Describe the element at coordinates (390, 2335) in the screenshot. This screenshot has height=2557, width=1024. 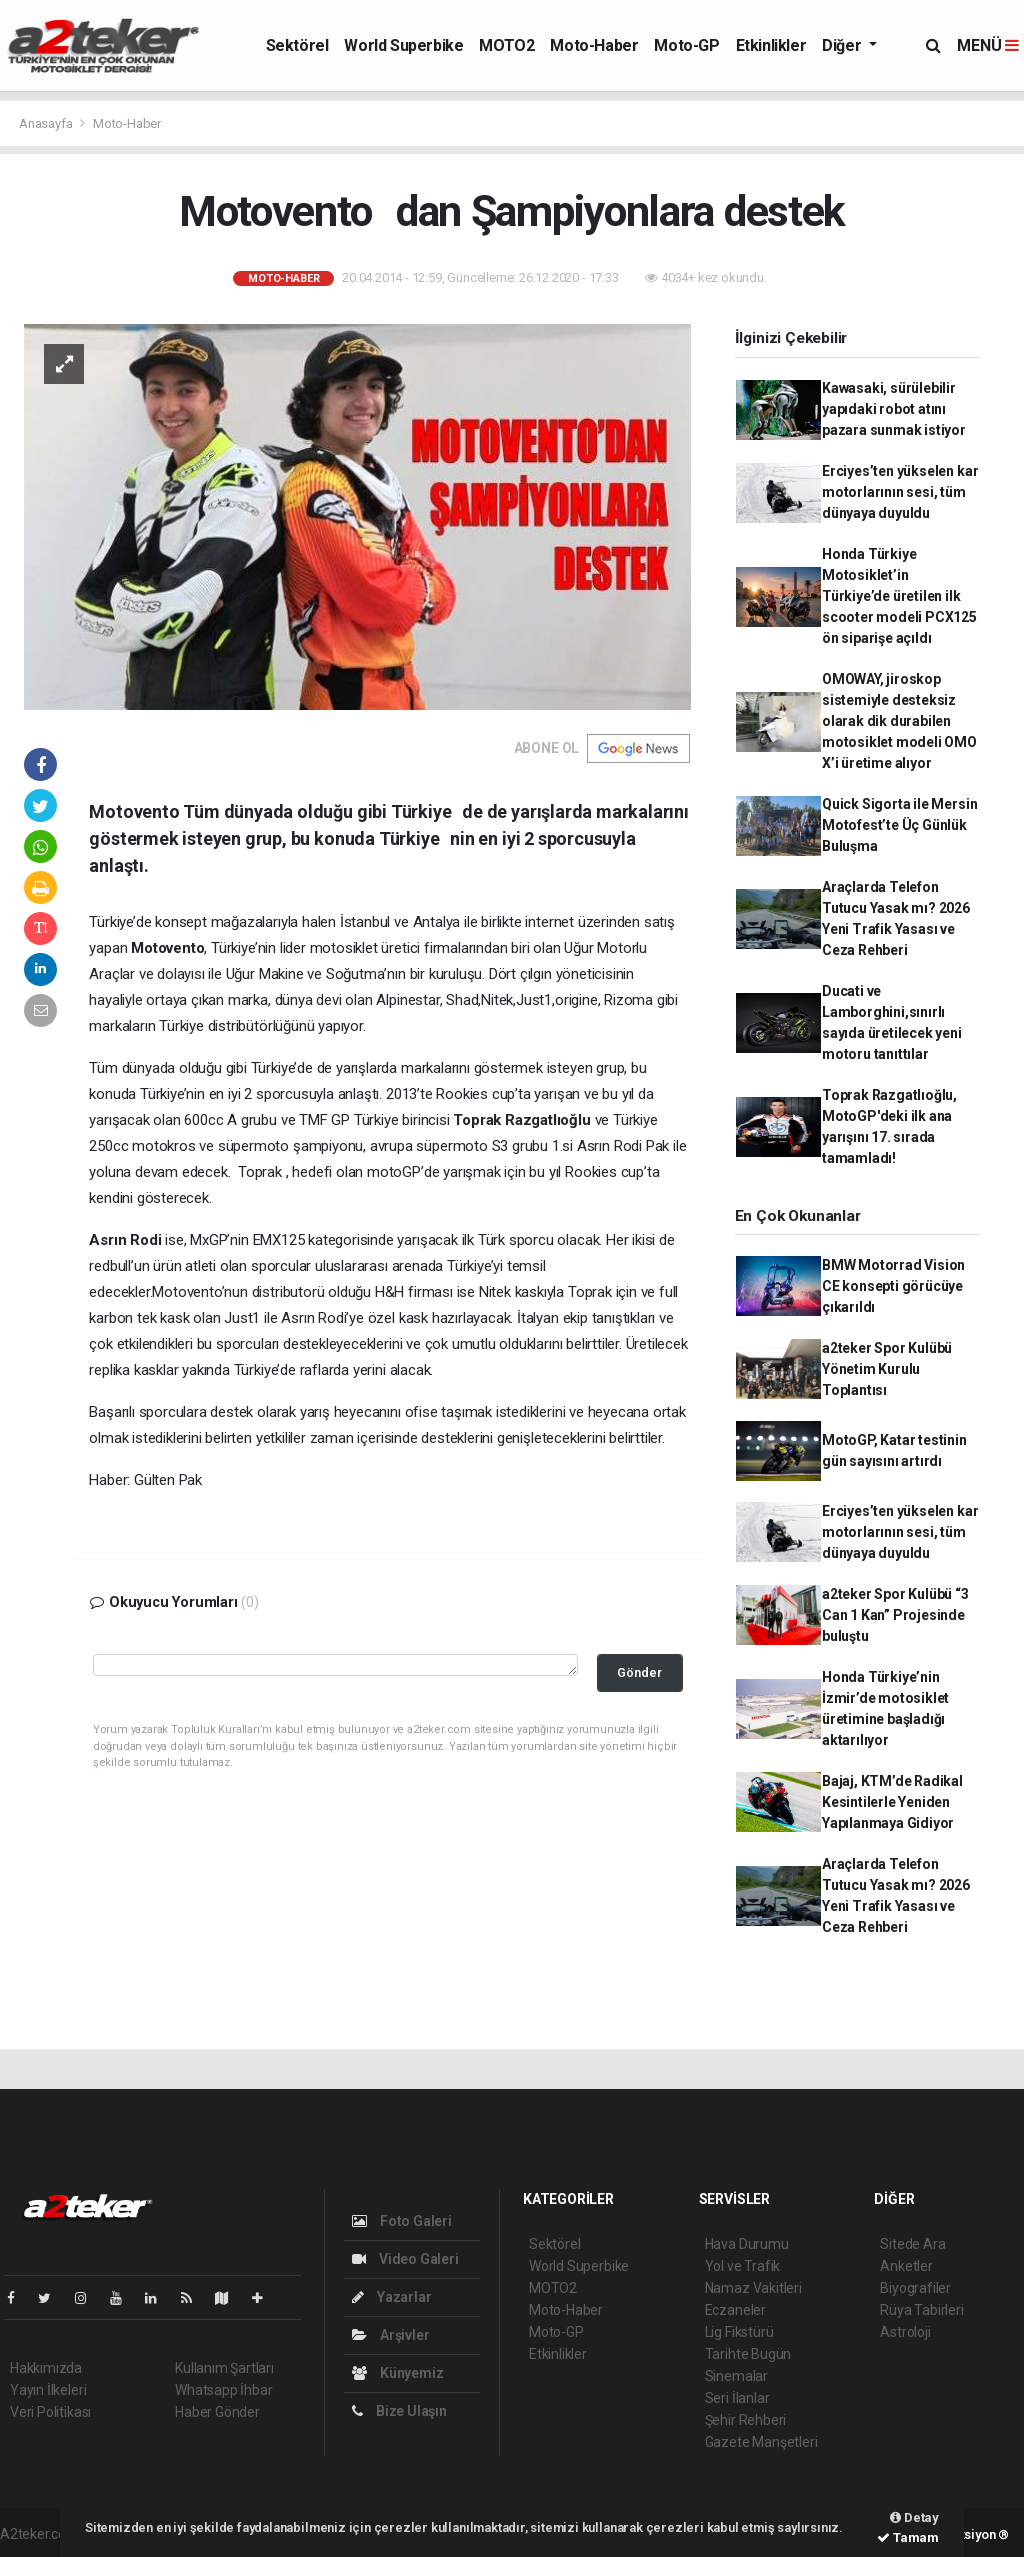
I see `Arşivler` at that location.